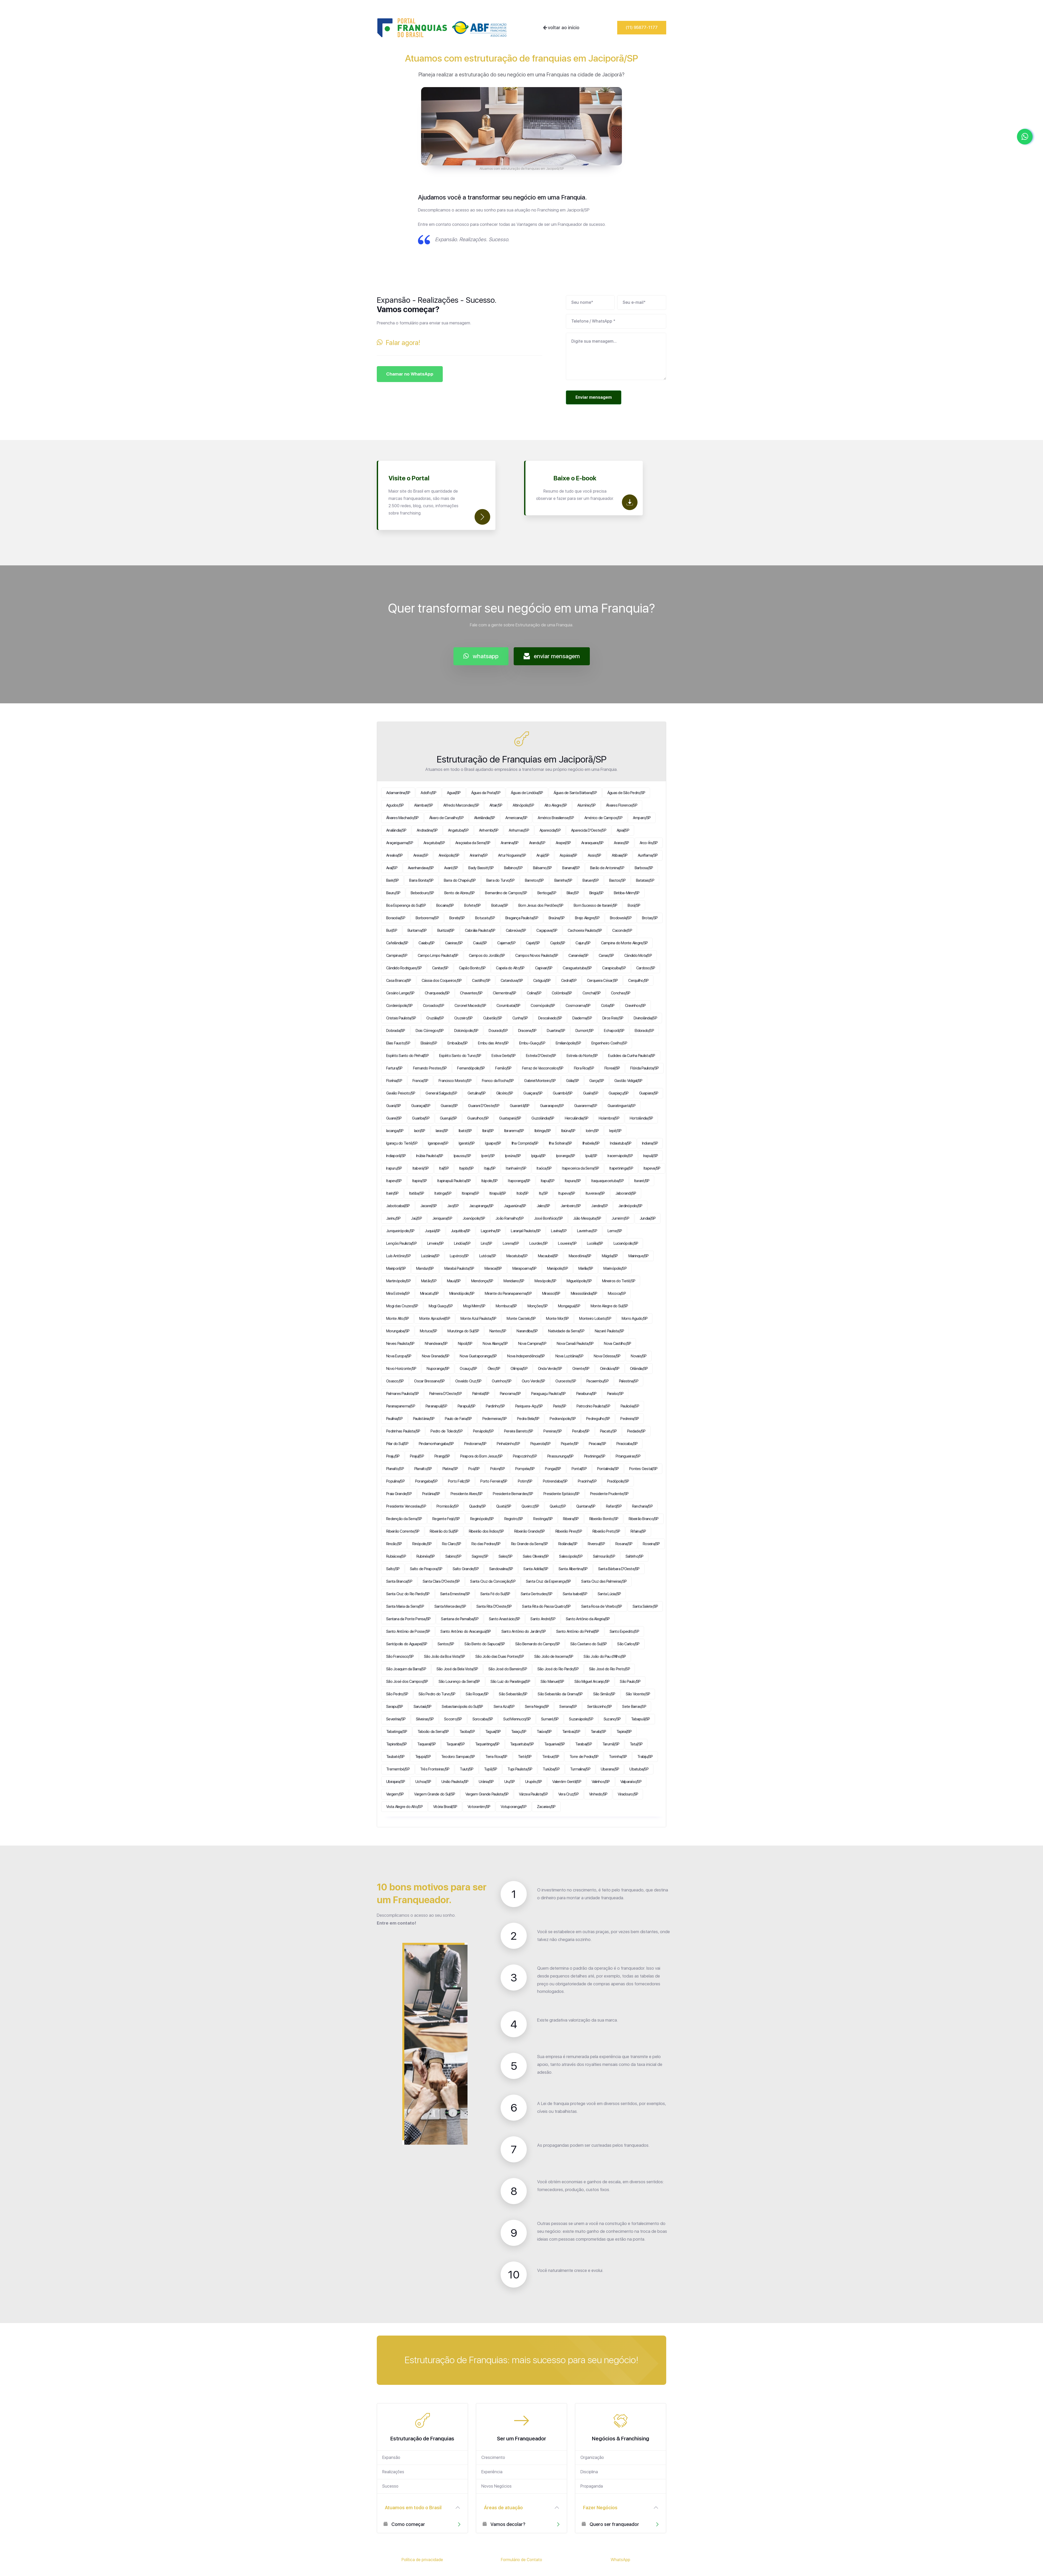 The height and width of the screenshot is (2576, 1043). What do you see at coordinates (559, 1231) in the screenshot?
I see `Lavínia/SP` at bounding box center [559, 1231].